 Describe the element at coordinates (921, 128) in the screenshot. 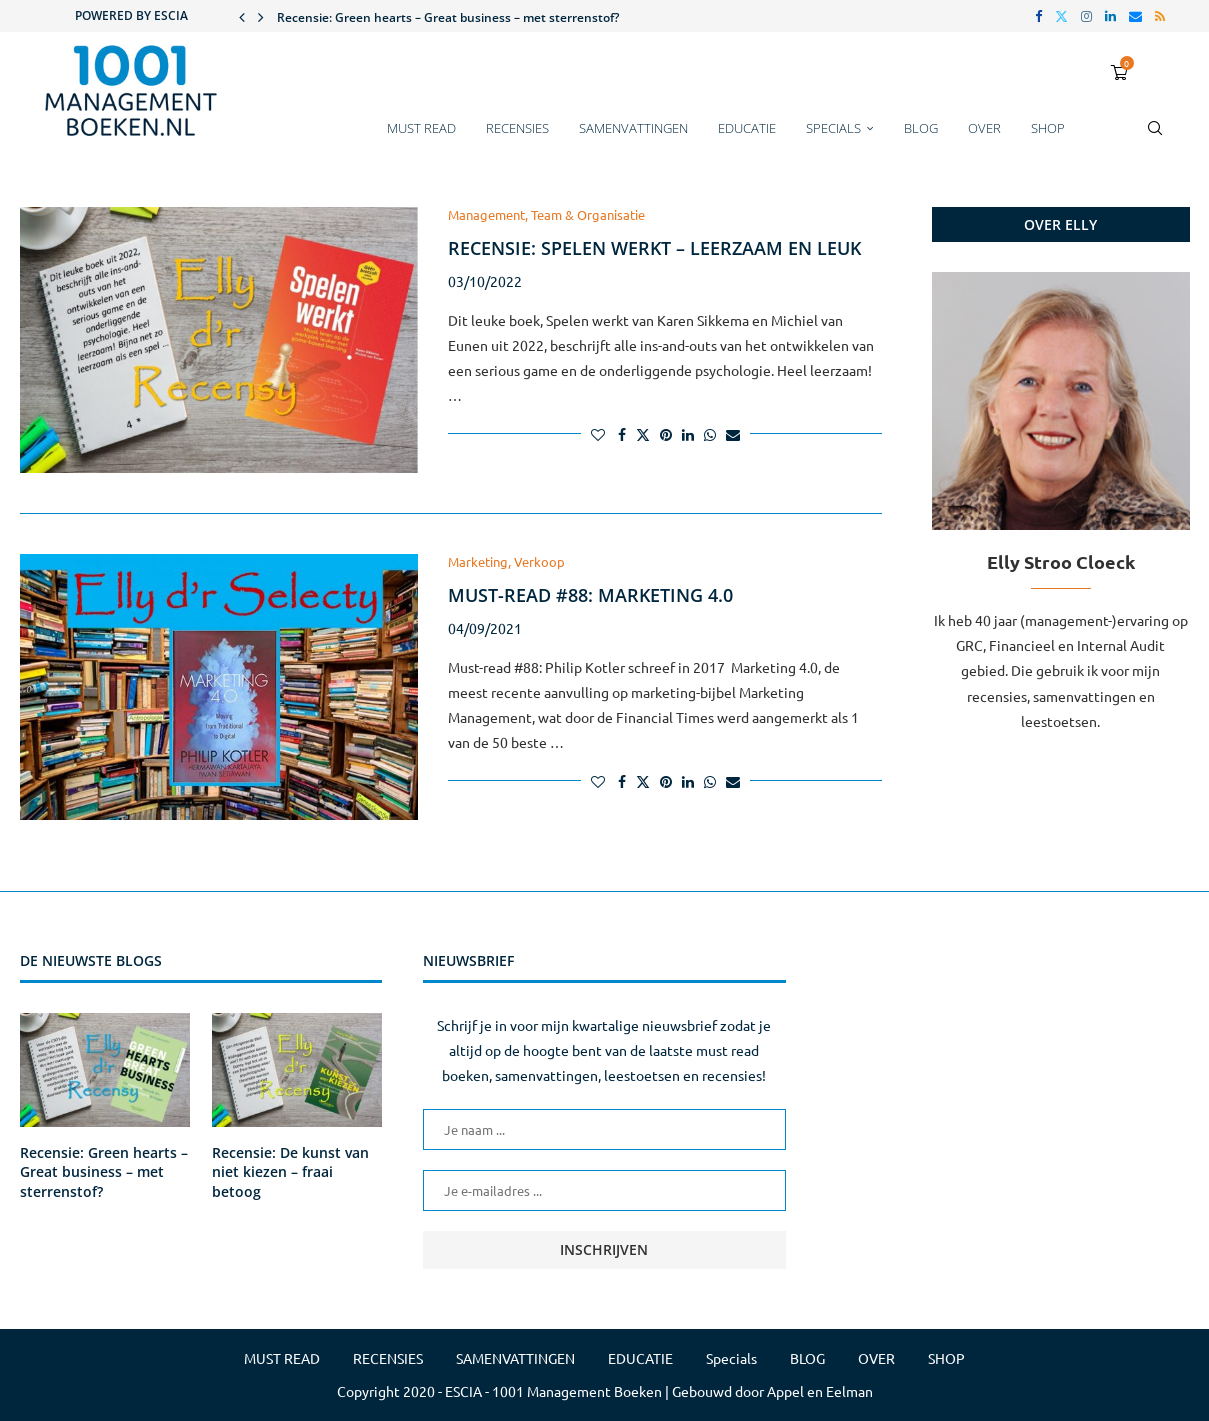

I see `BLOG` at that location.